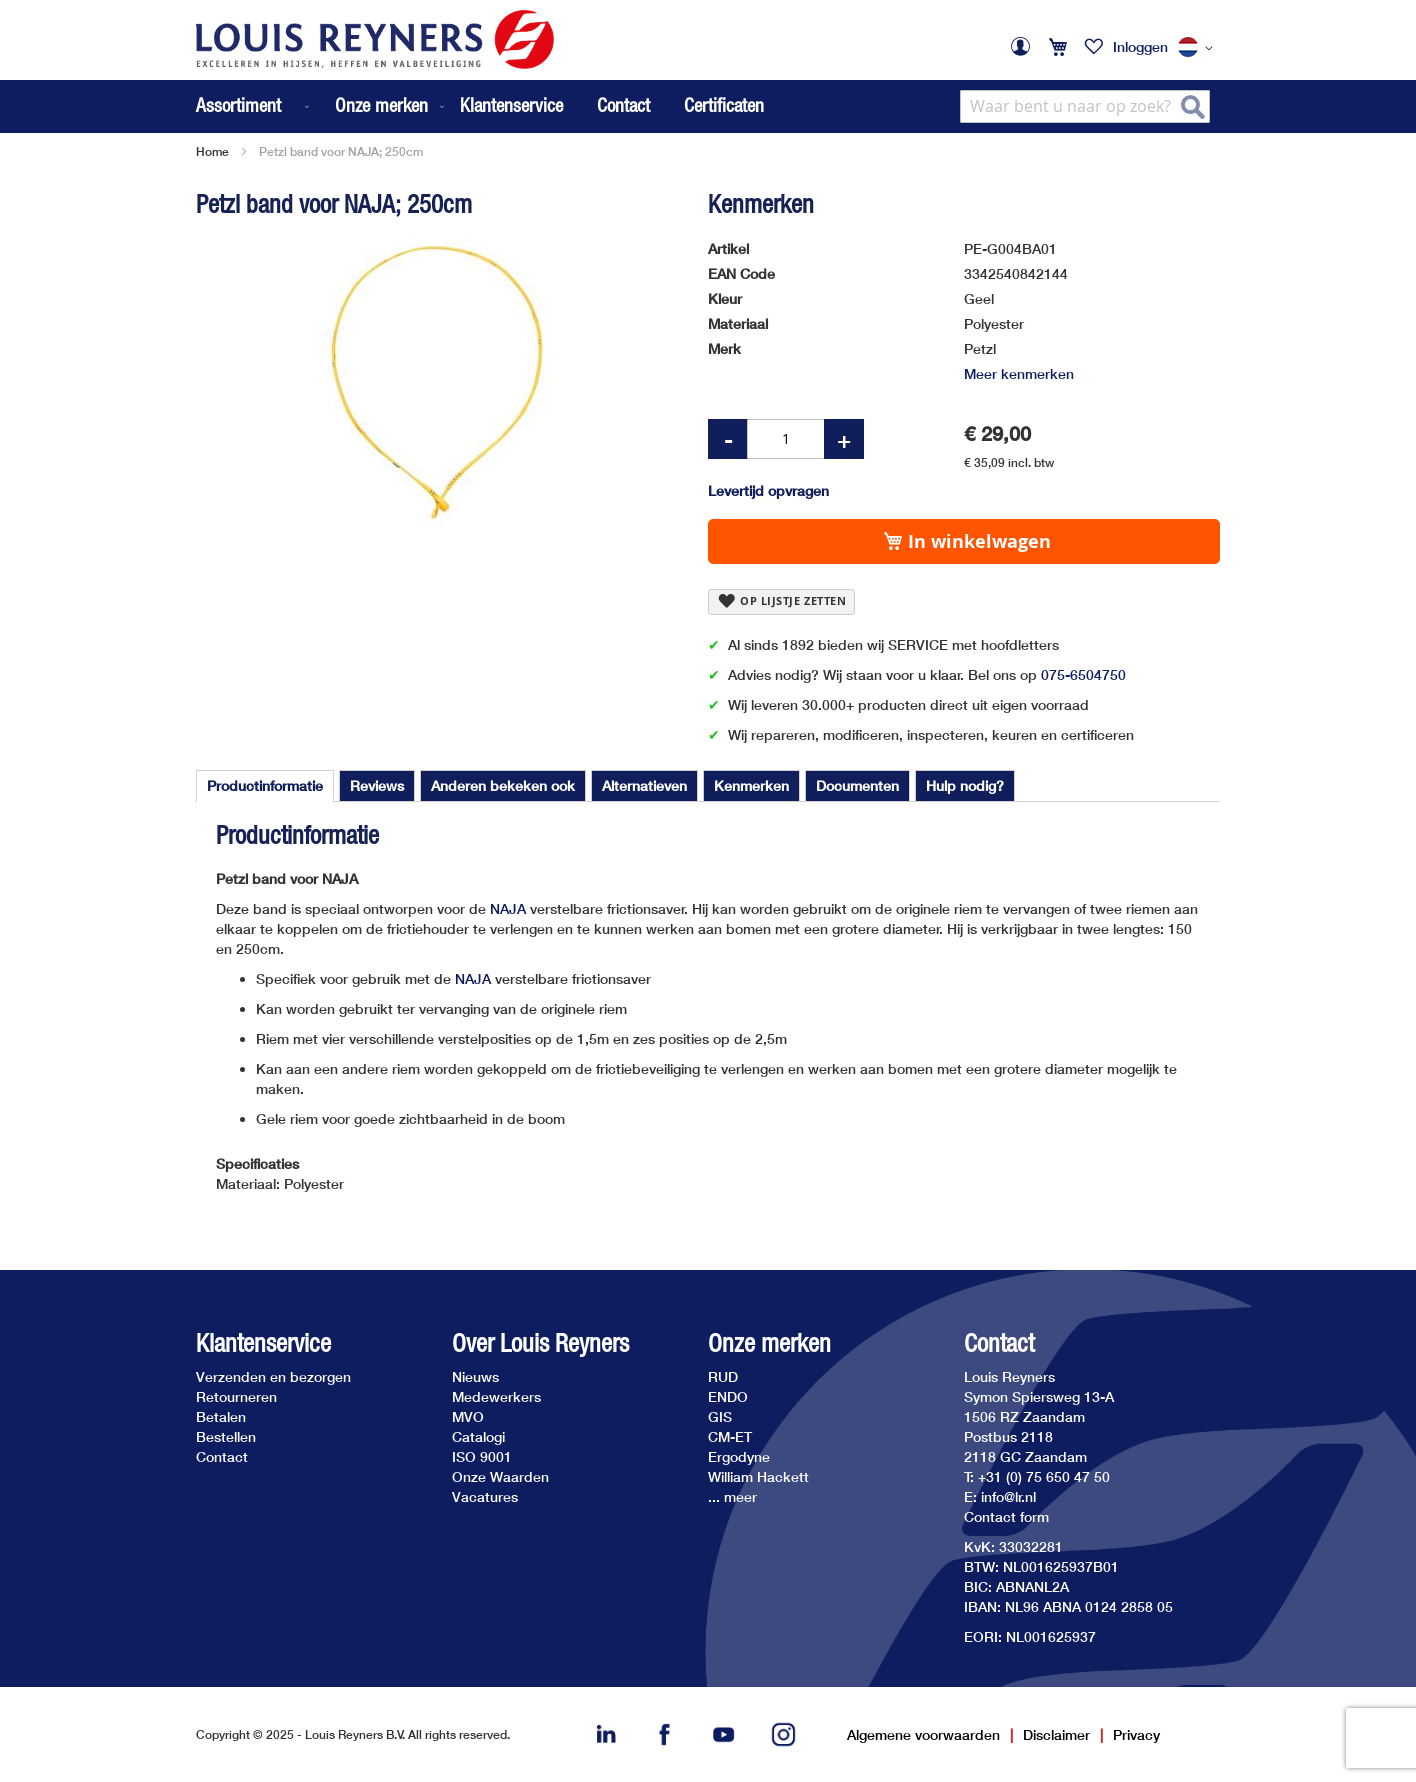 This screenshot has width=1416, height=1782. I want to click on Meer kenmerken, so click(1019, 373).